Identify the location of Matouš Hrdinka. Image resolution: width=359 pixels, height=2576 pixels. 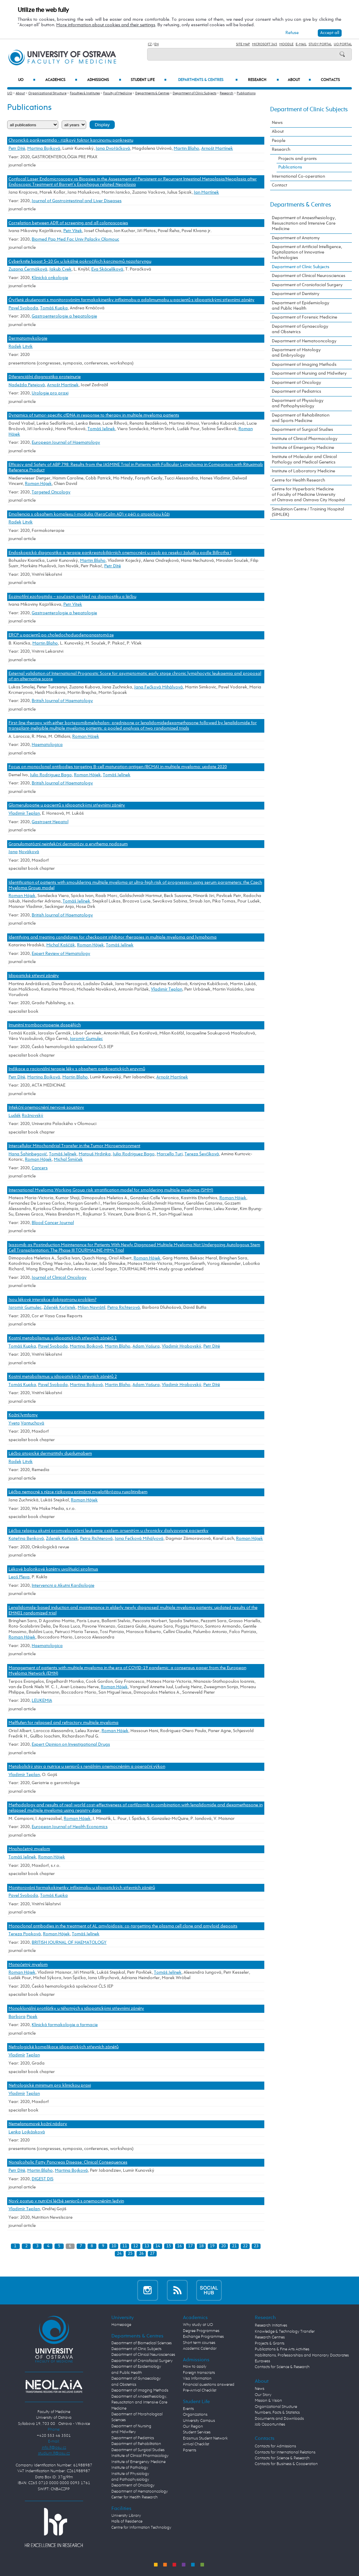
(95, 1154).